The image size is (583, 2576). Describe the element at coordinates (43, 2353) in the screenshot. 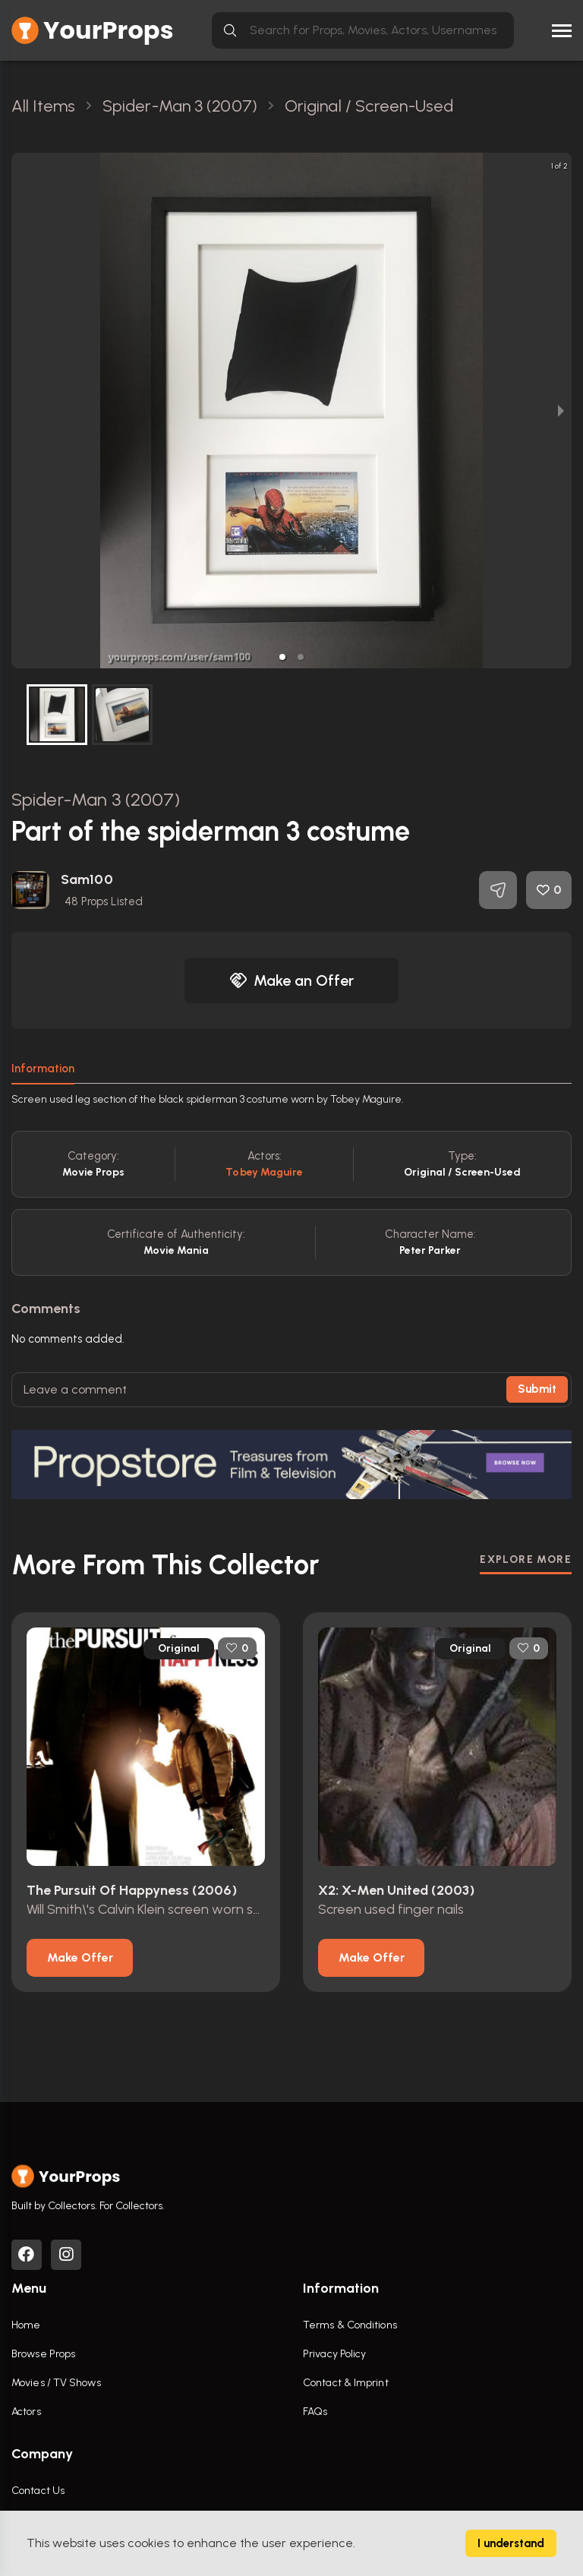

I see `Browse Props` at that location.